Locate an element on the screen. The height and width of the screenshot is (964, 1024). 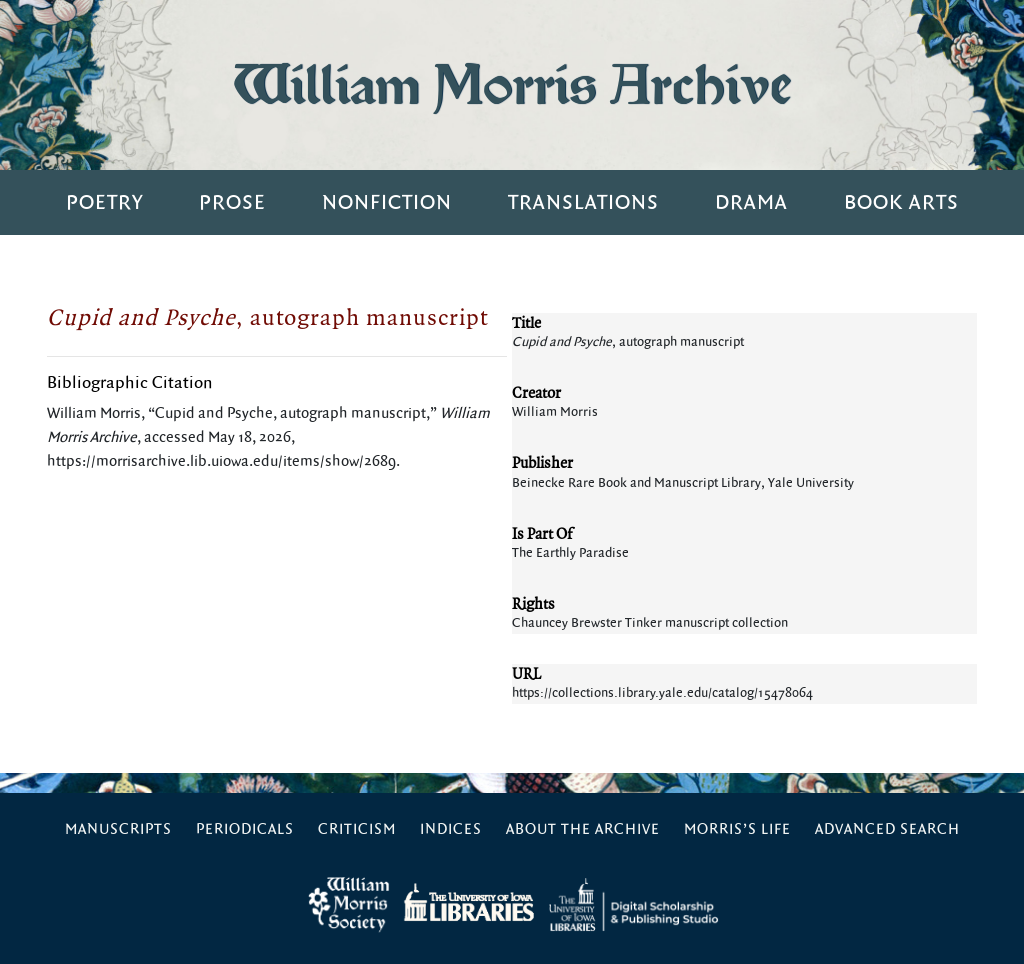
William Morris Archive is located at coordinates (512, 84).